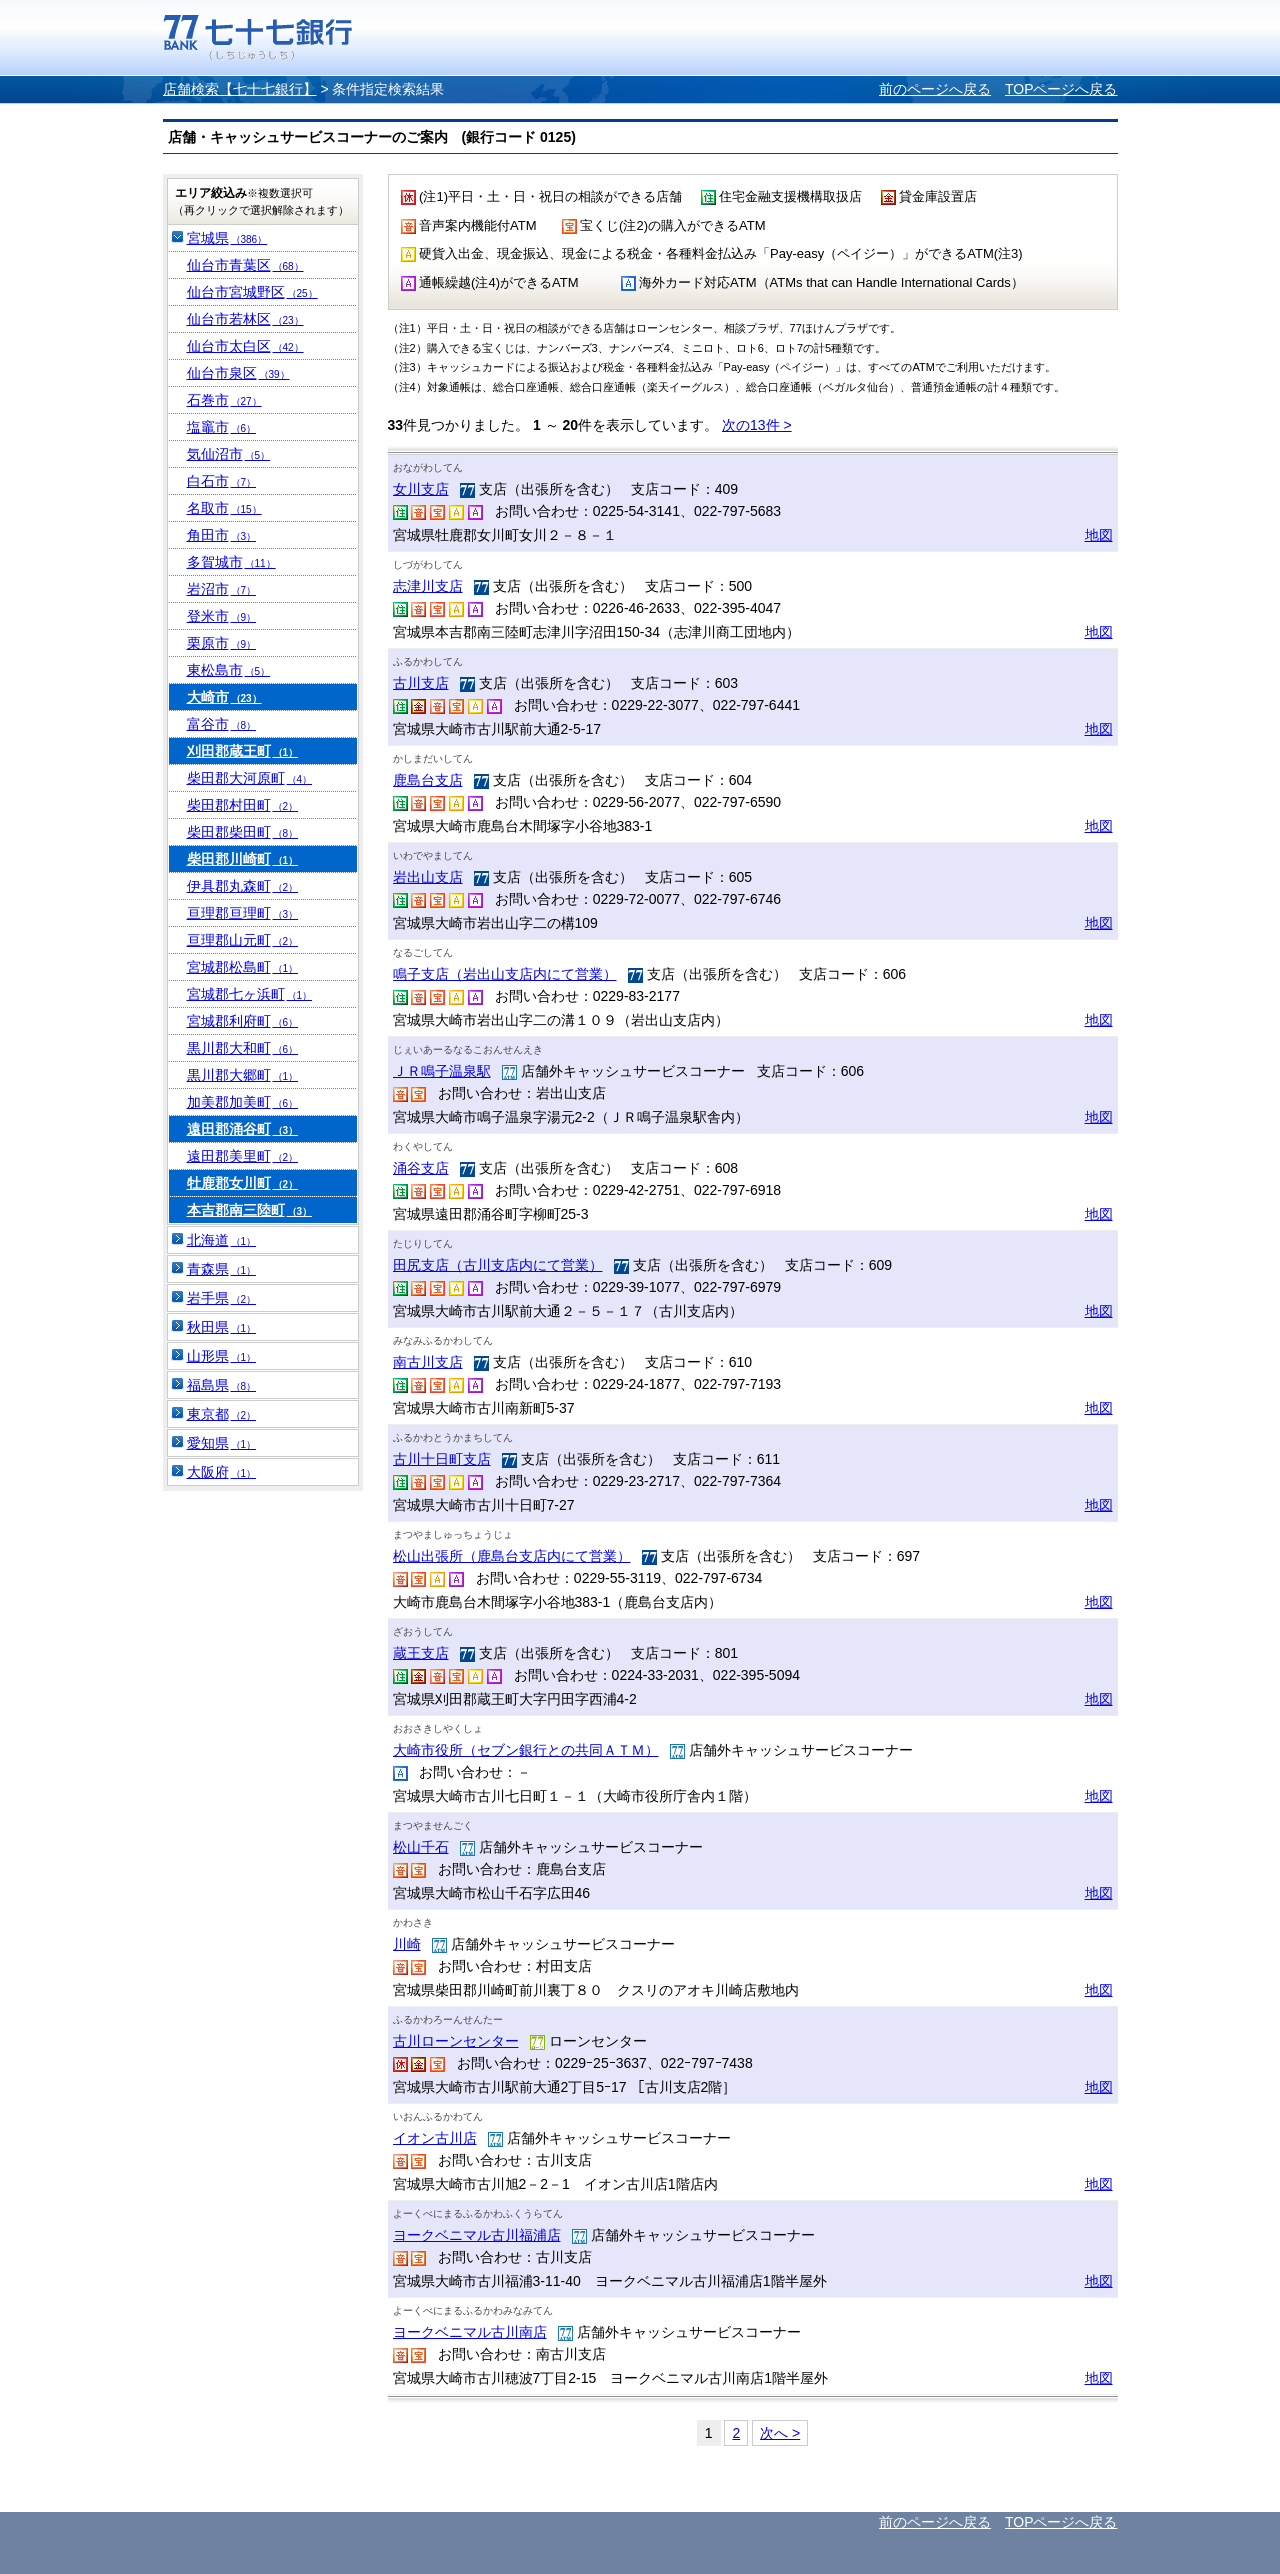 The image size is (1280, 2574). What do you see at coordinates (222, 643) in the screenshot?
I see `栗原市` at bounding box center [222, 643].